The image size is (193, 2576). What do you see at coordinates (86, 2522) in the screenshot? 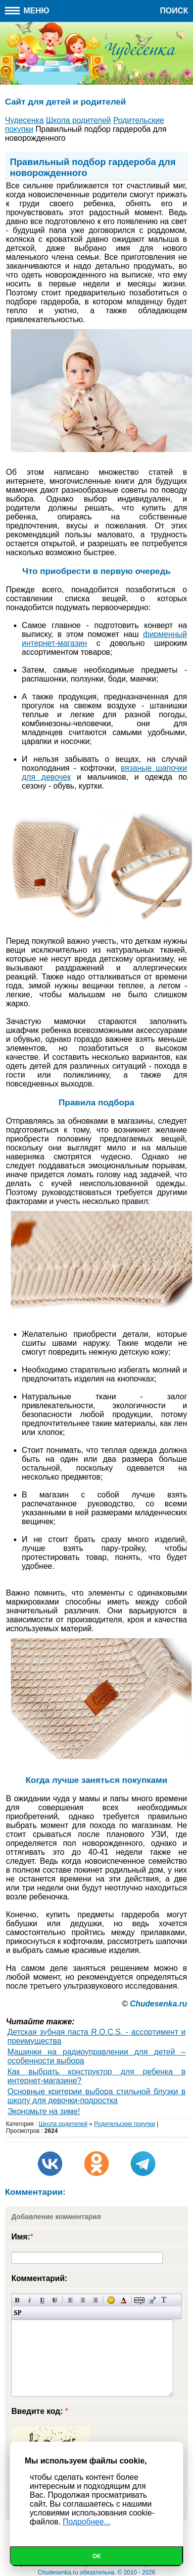
I see `Подробнее...` at bounding box center [86, 2522].